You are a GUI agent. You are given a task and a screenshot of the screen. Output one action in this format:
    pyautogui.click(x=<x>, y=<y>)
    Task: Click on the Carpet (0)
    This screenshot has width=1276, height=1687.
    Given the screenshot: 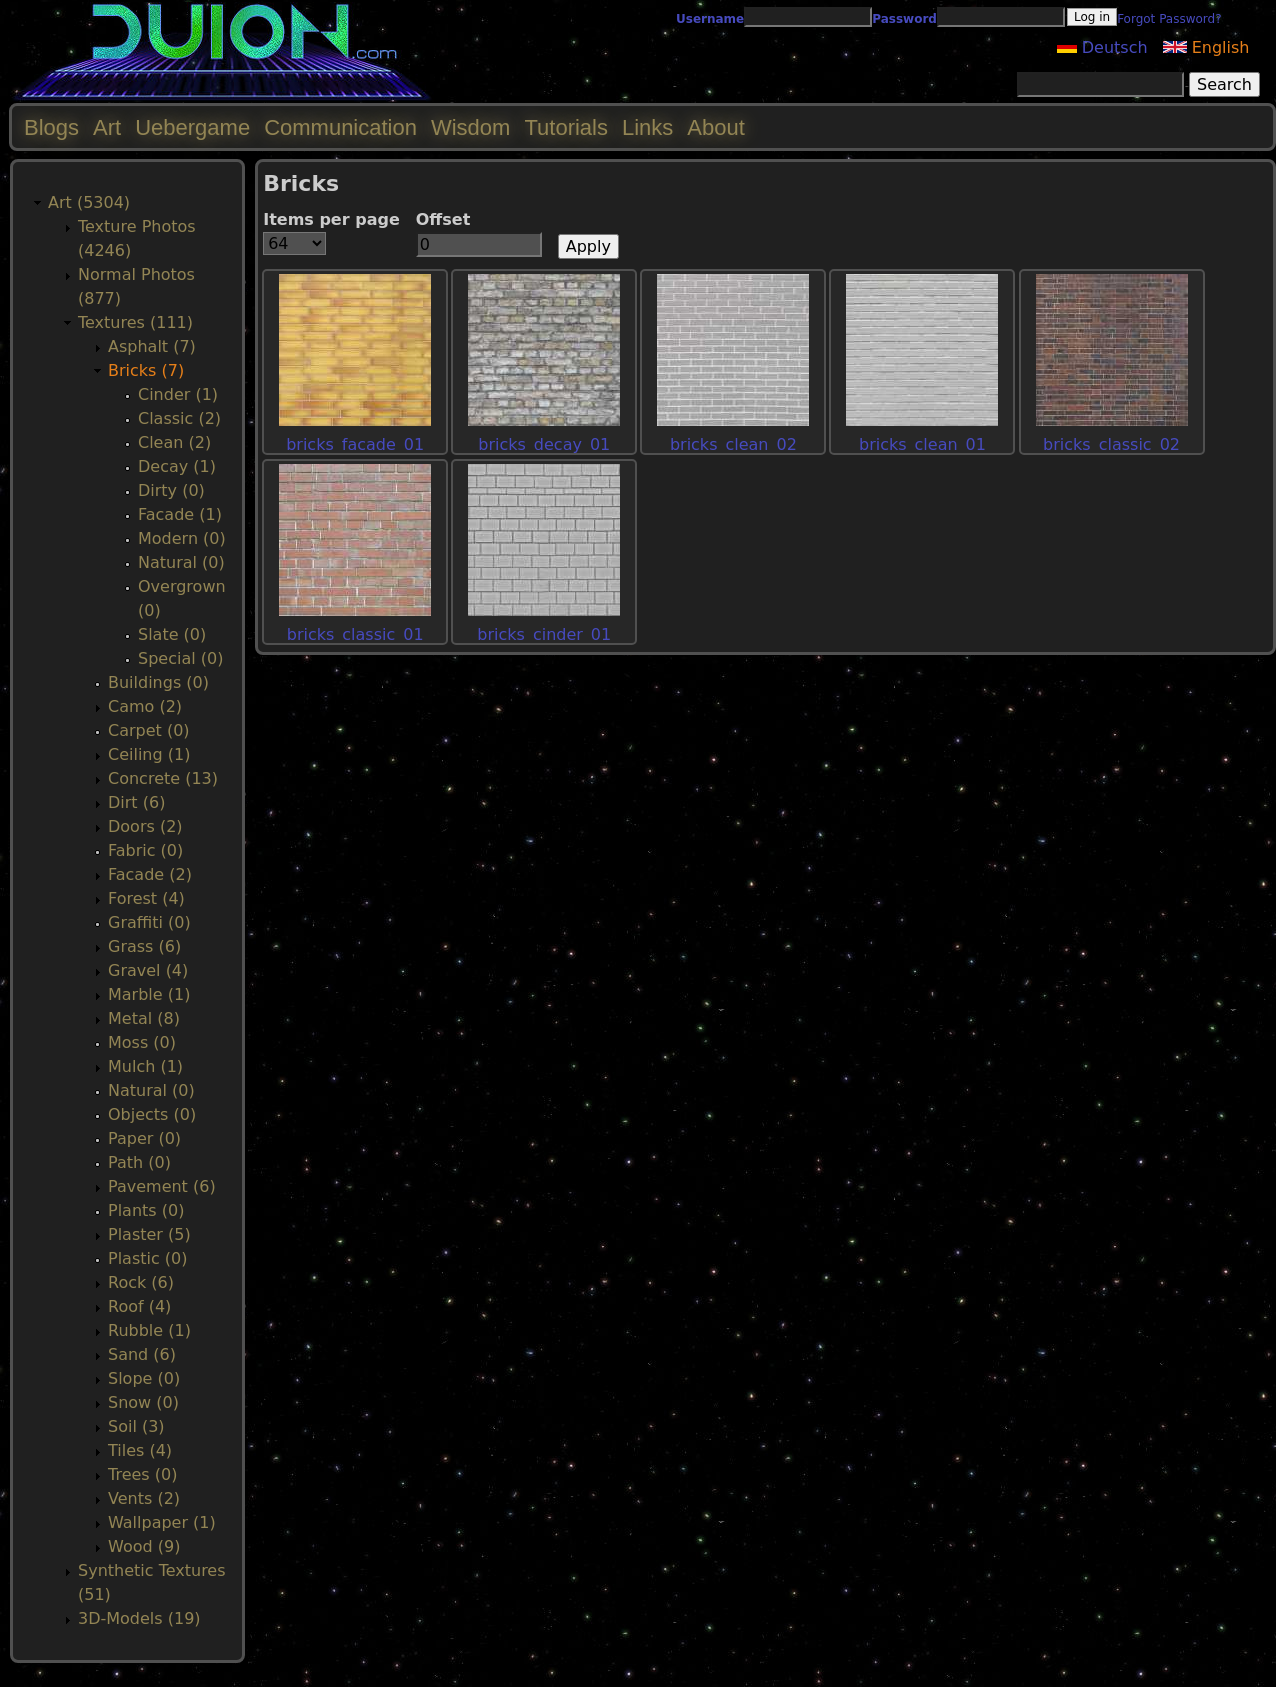 What is the action you would take?
    pyautogui.click(x=149, y=730)
    